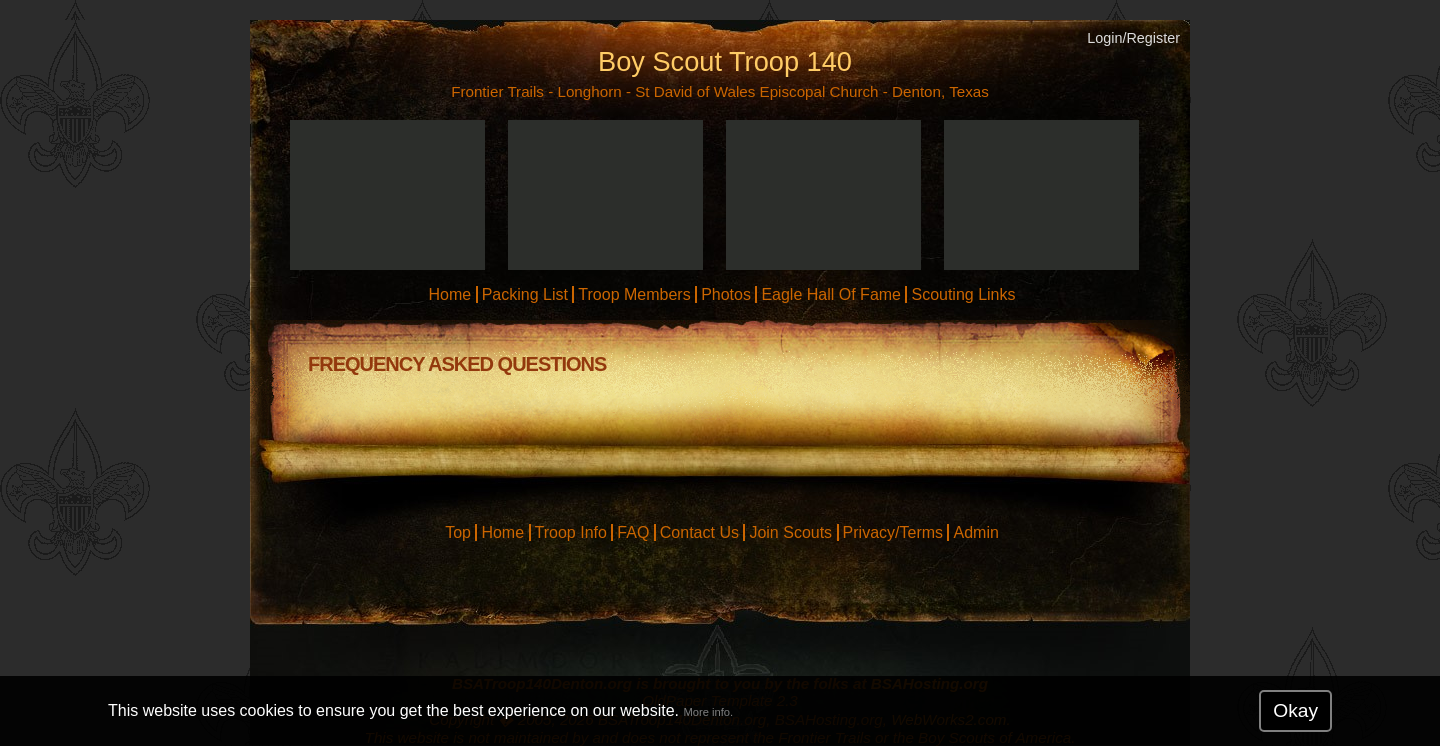  What do you see at coordinates (963, 294) in the screenshot?
I see `Scouting Links` at bounding box center [963, 294].